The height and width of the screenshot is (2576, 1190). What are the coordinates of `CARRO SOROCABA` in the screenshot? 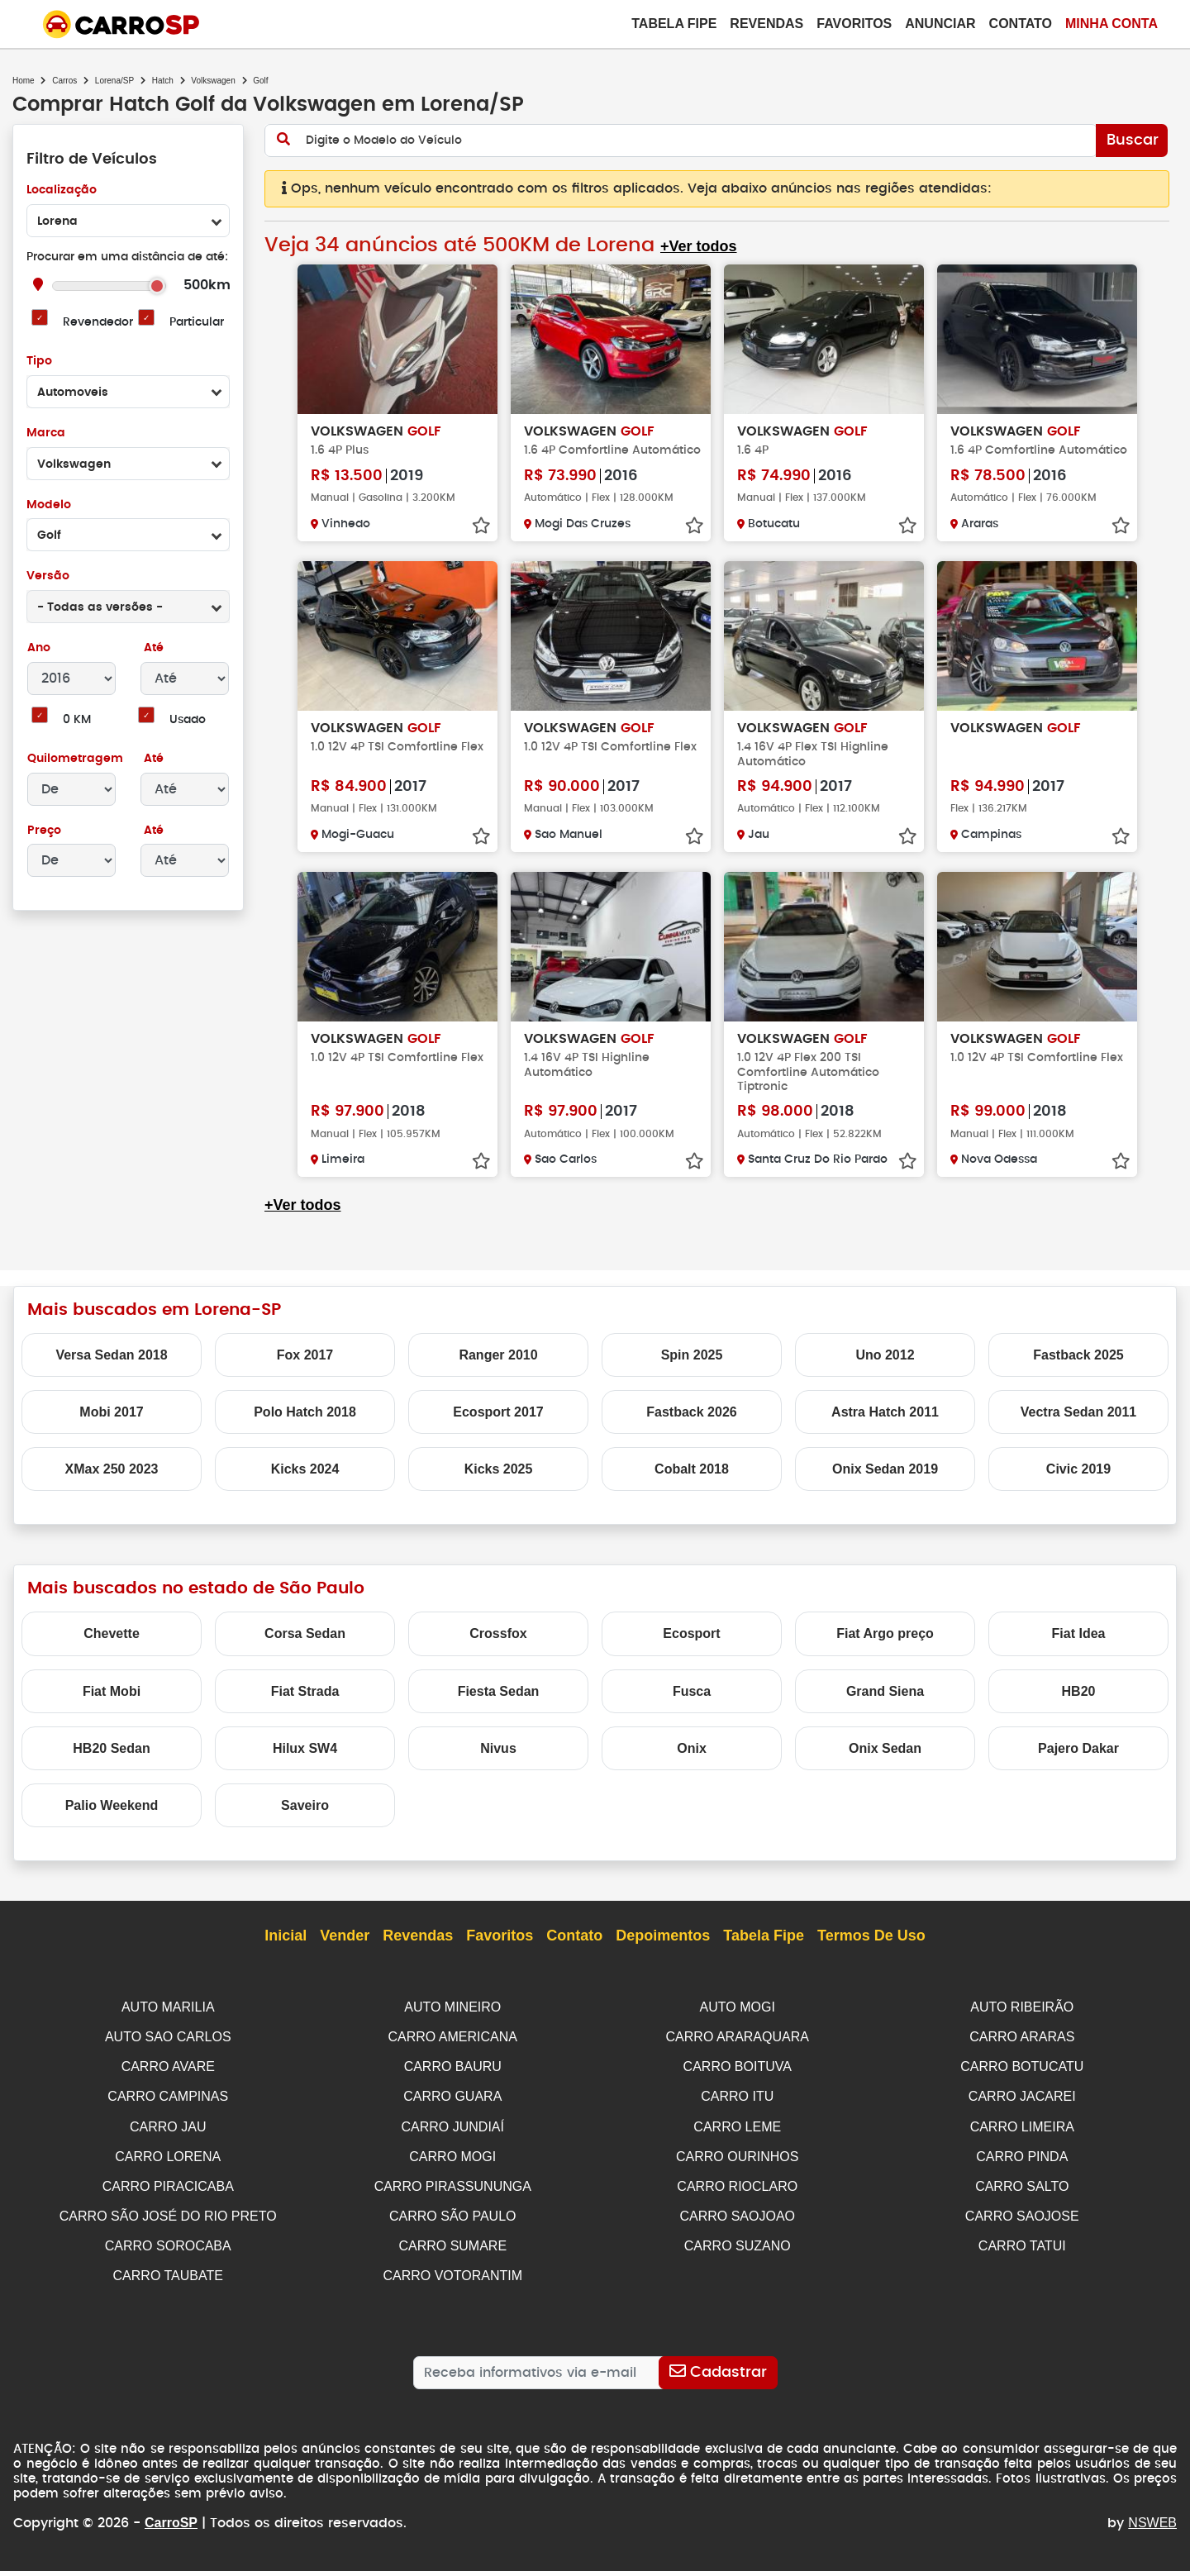 It's located at (168, 2254).